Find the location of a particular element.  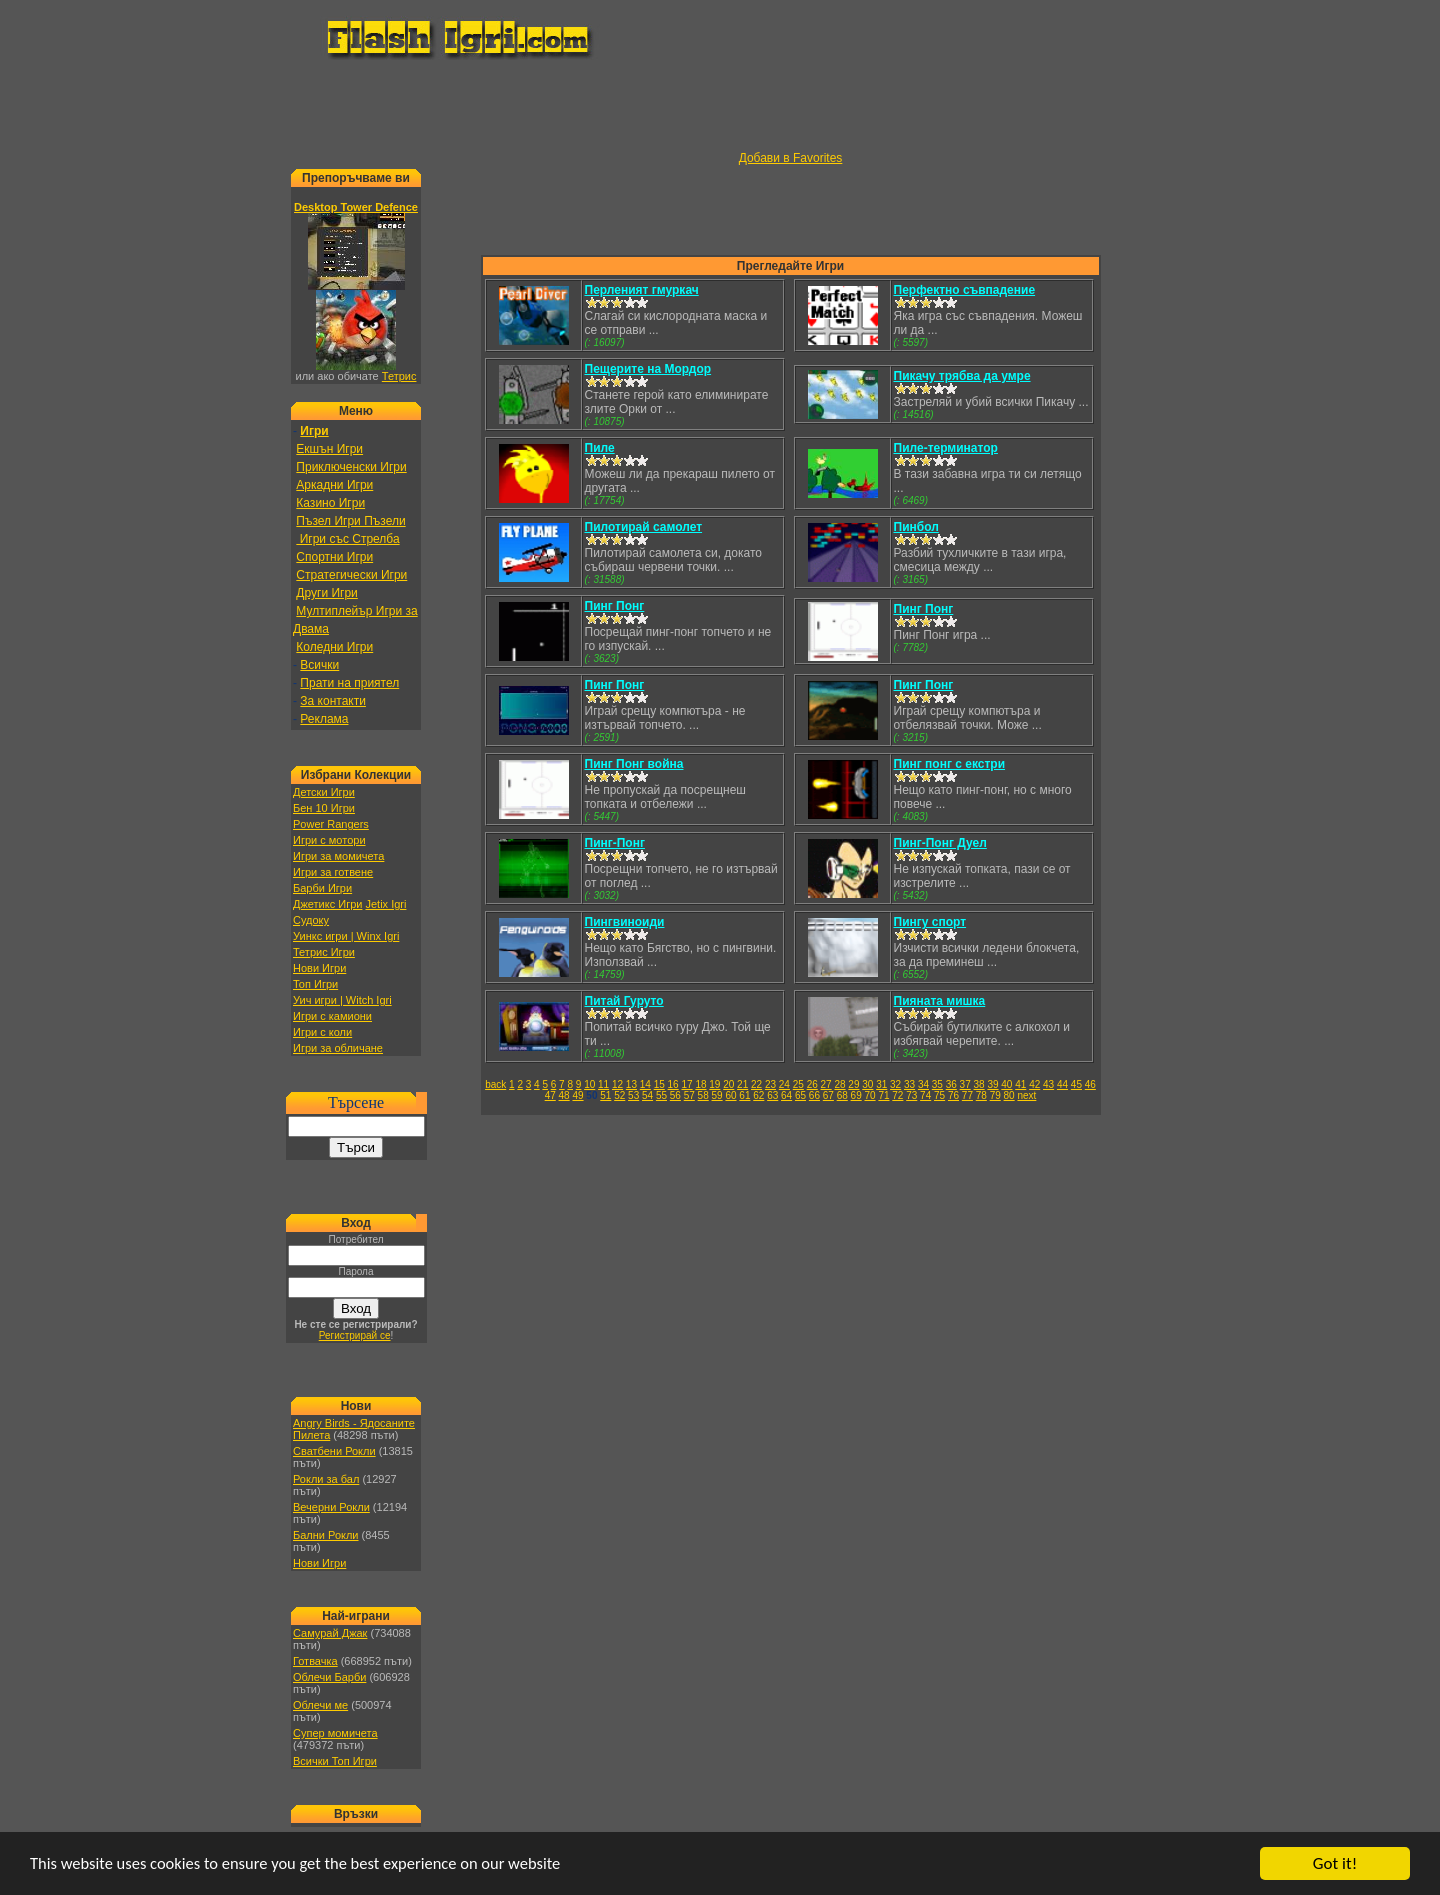

Сватбени Рокли is located at coordinates (334, 1451).